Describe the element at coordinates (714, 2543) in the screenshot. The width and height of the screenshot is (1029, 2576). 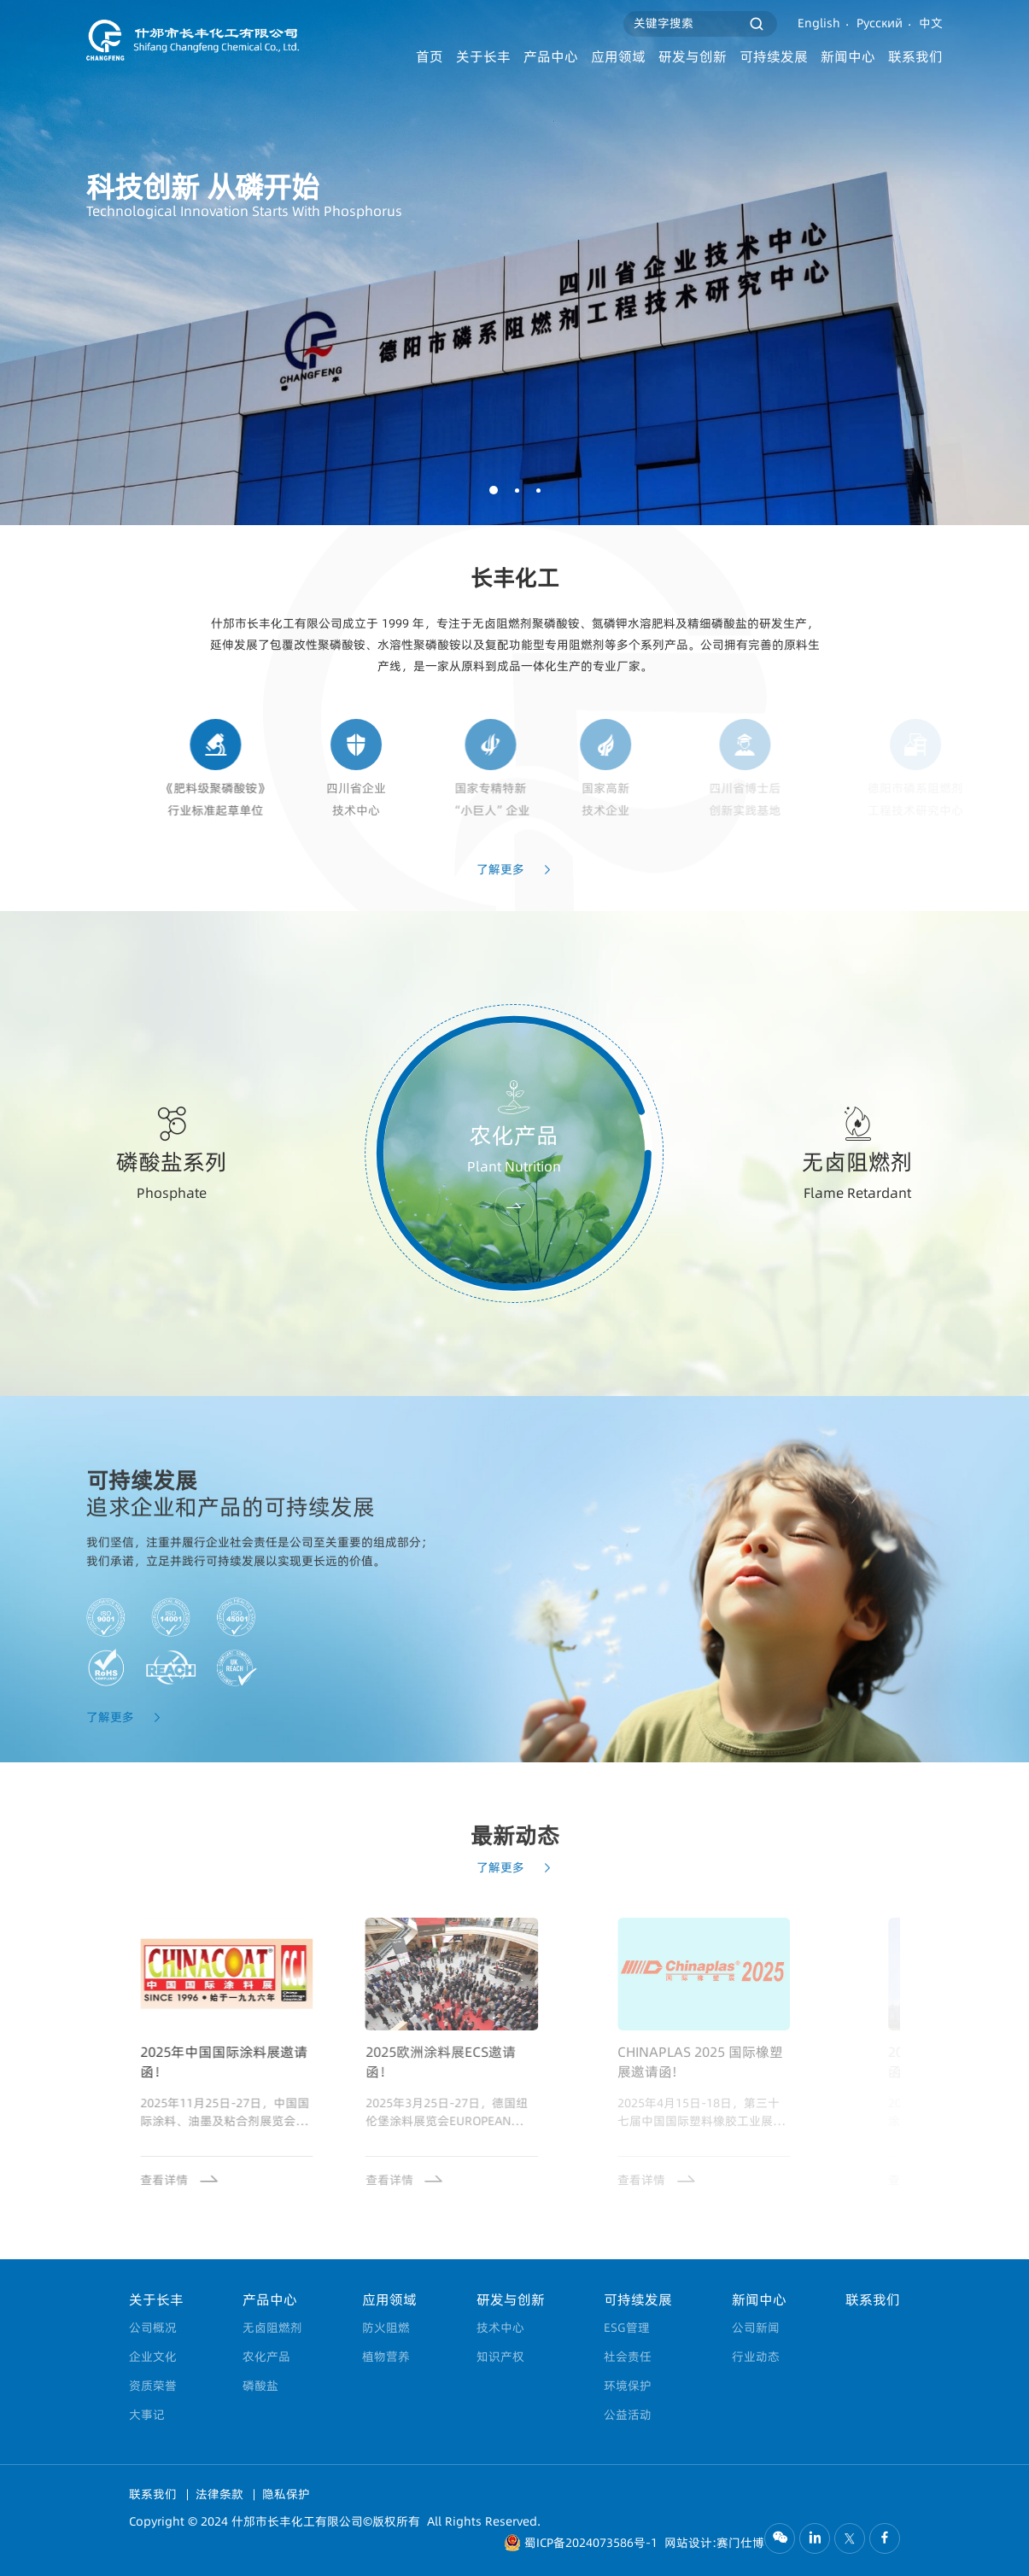
I see `网站设计:赛门仕博` at that location.